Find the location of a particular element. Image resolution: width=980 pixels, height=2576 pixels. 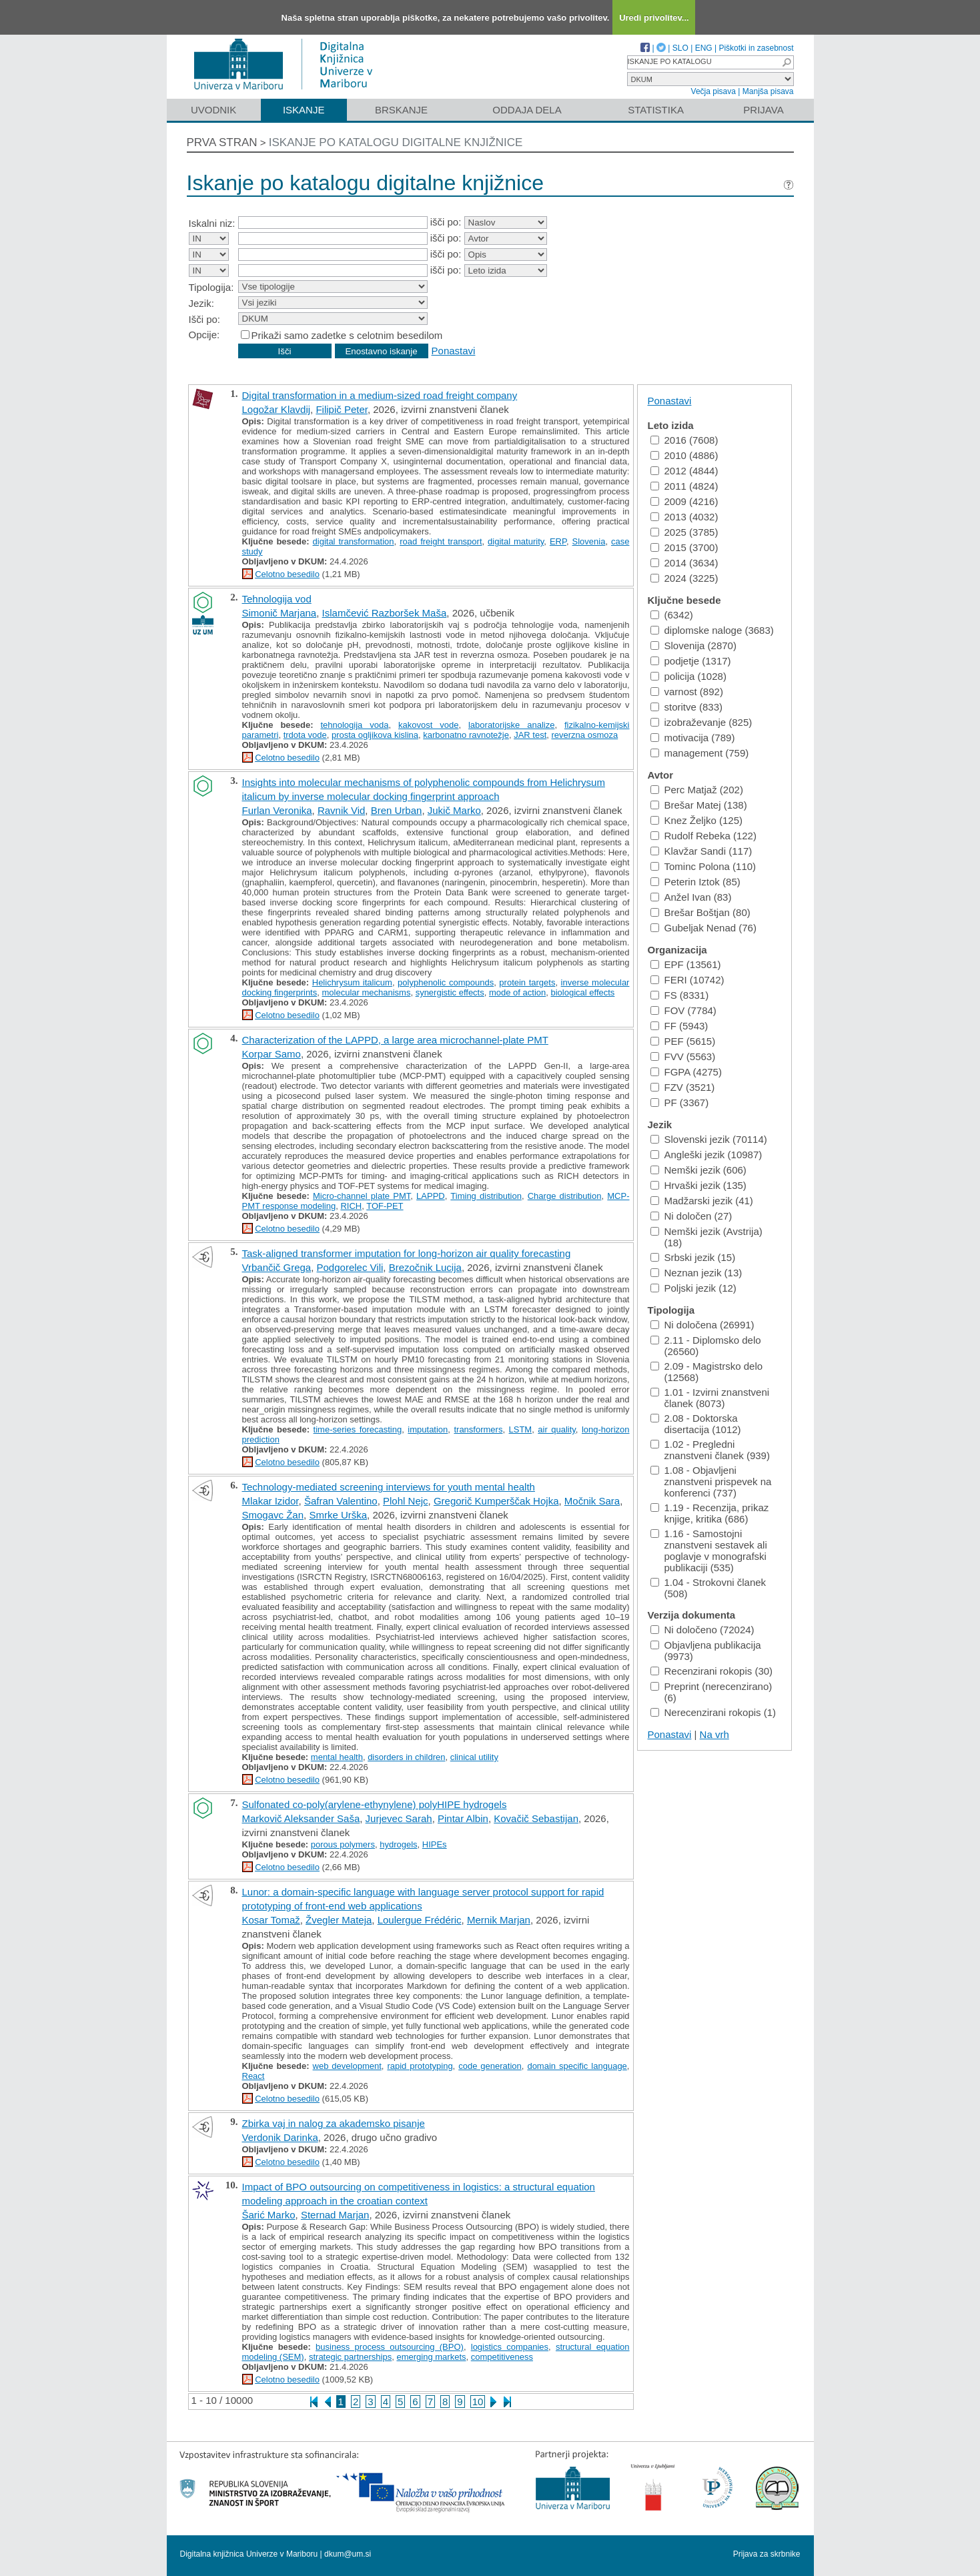

business process outsourcing (BPO) is located at coordinates (390, 2347).